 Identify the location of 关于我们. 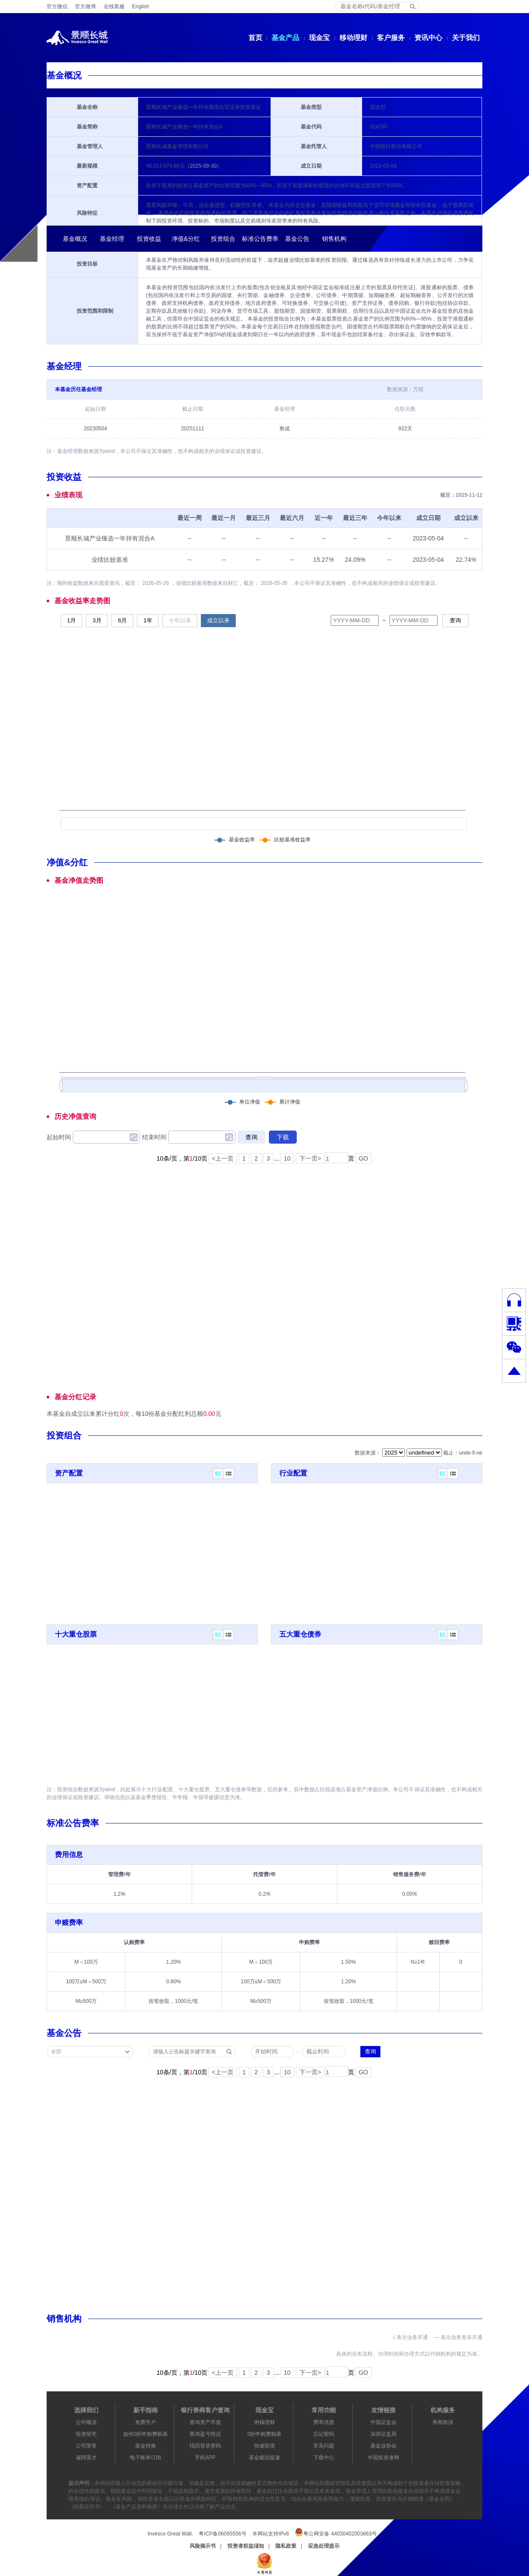
(466, 37).